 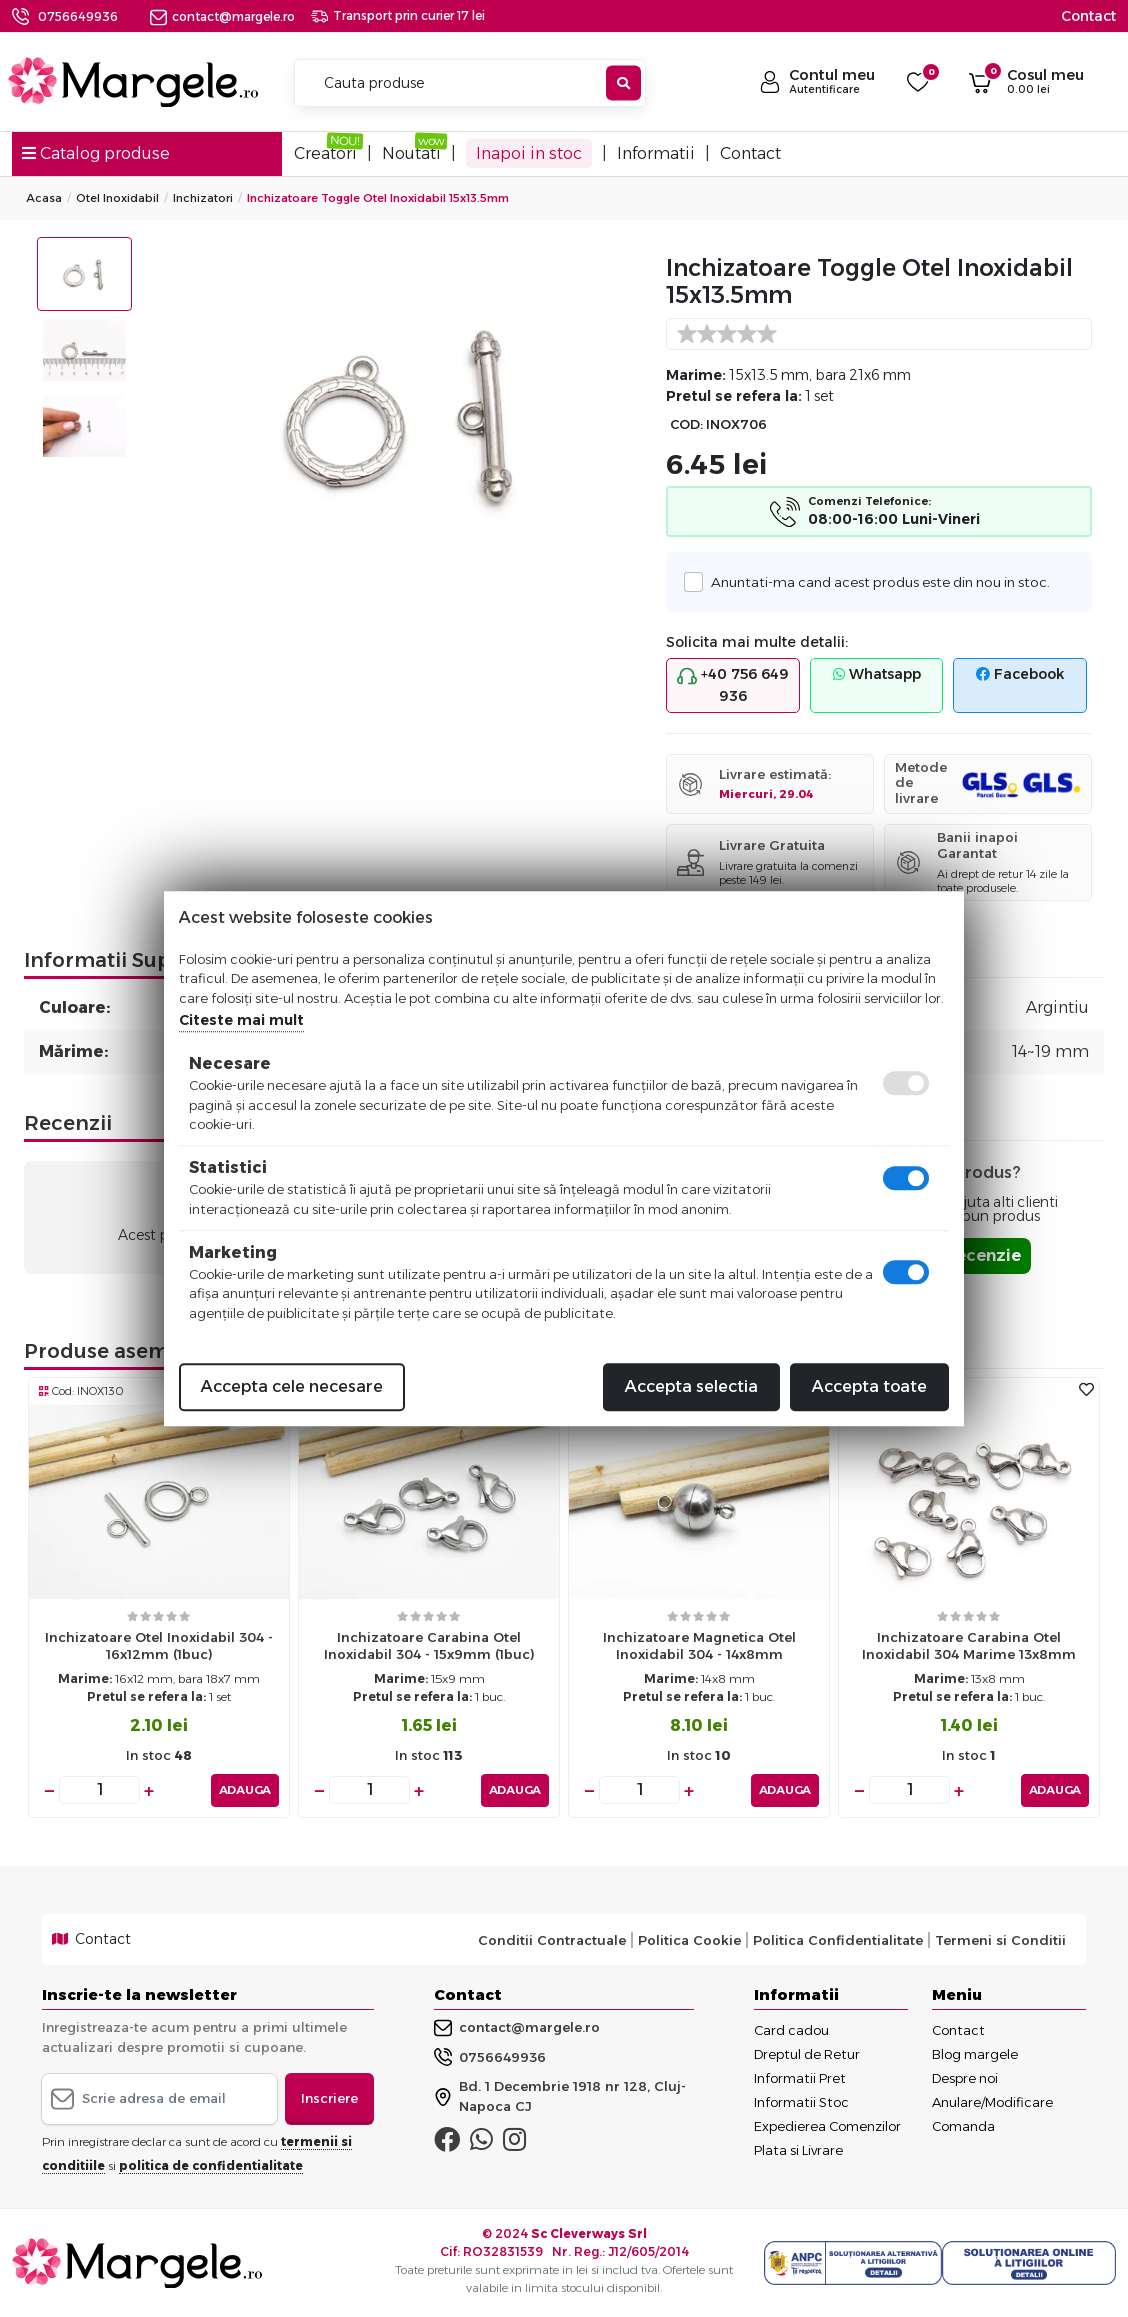 What do you see at coordinates (292, 1386) in the screenshot?
I see `Accepta cele necesare` at bounding box center [292, 1386].